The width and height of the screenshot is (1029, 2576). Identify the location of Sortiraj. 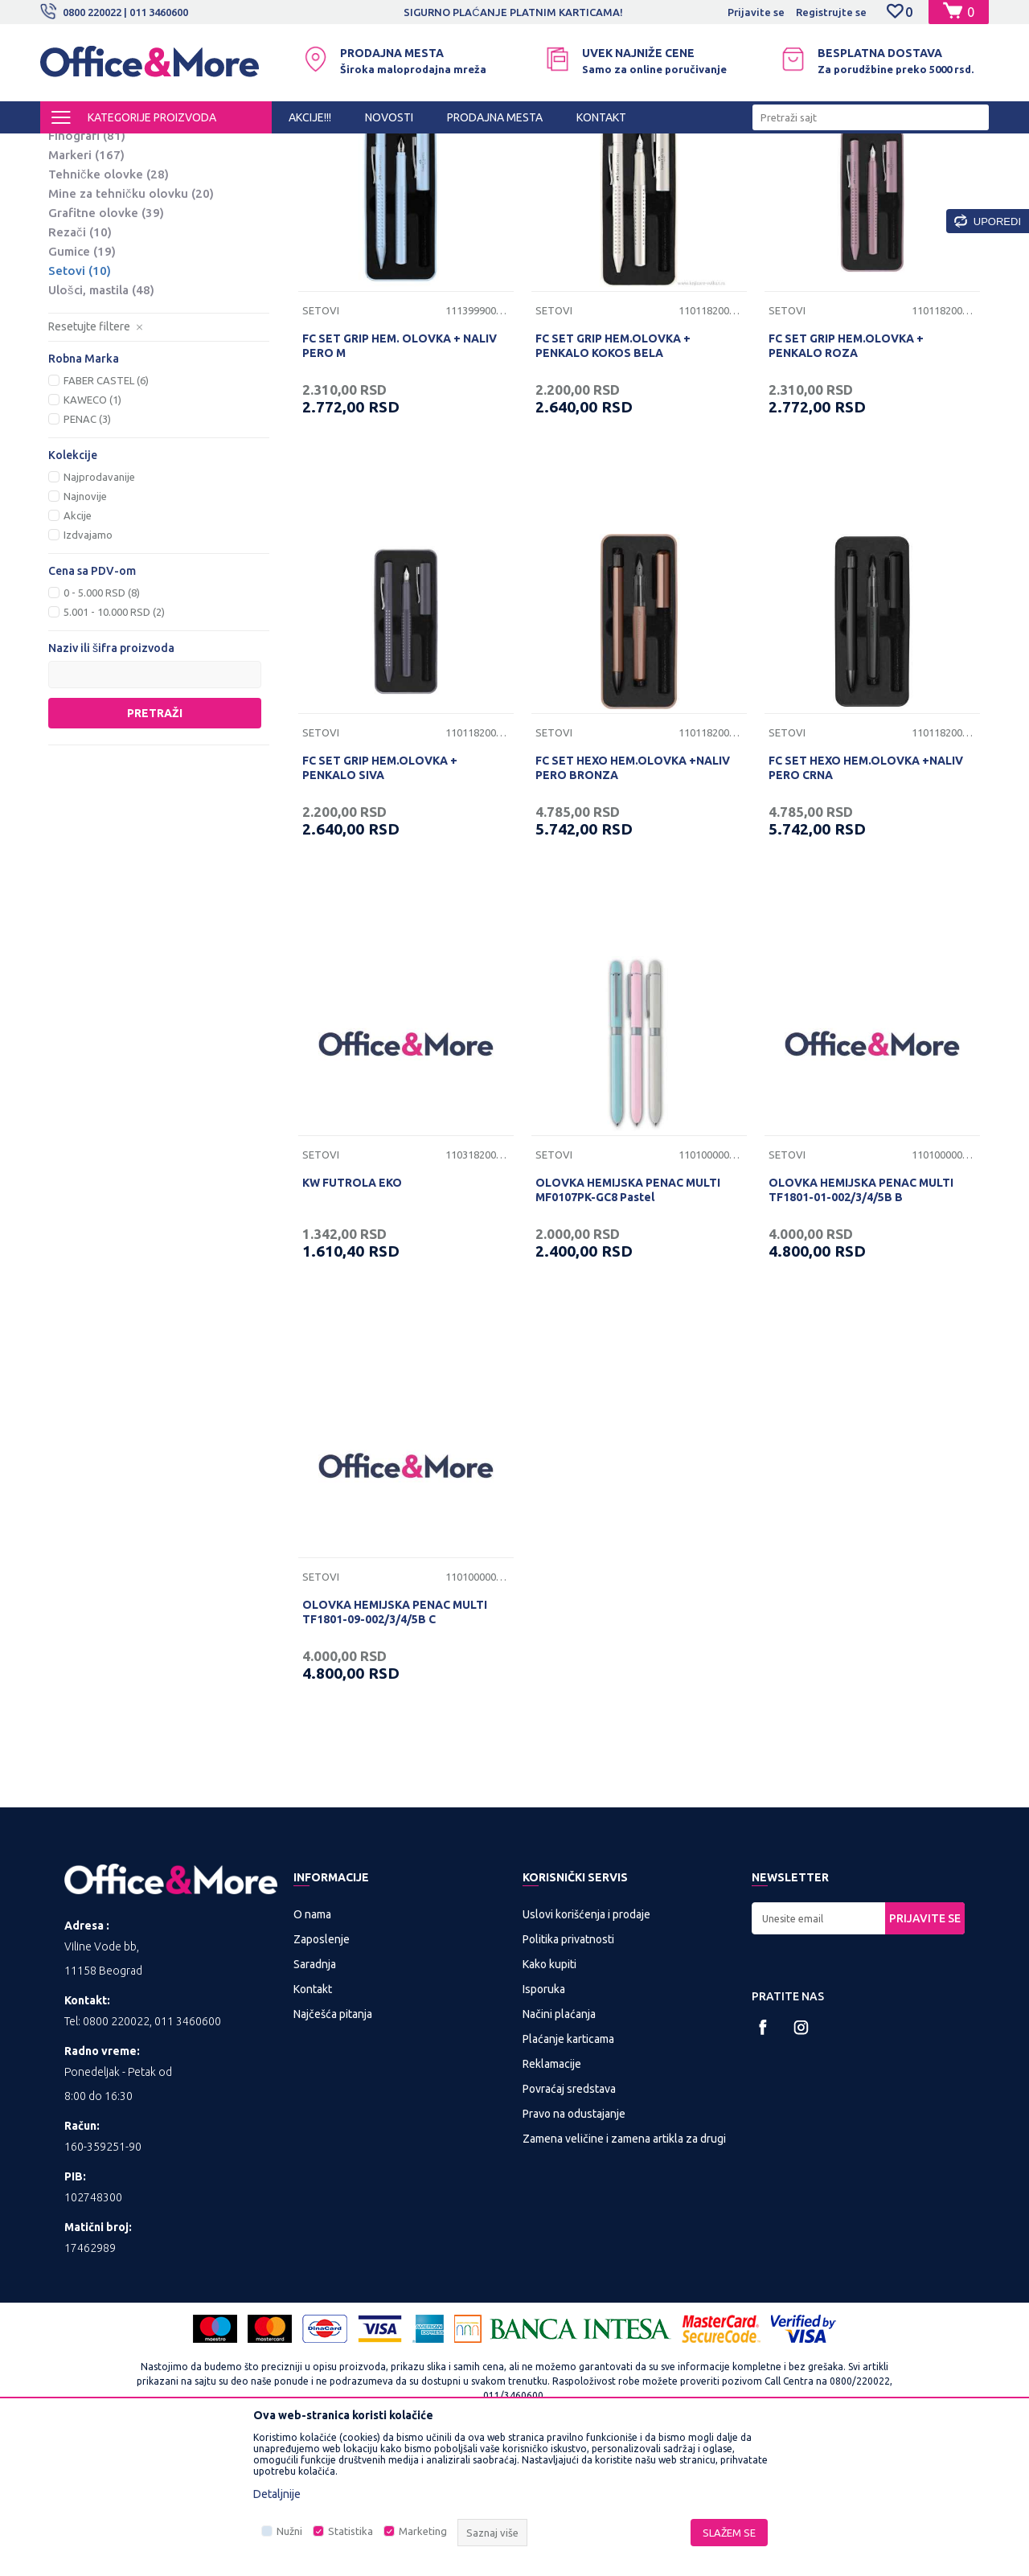
(638, 175).